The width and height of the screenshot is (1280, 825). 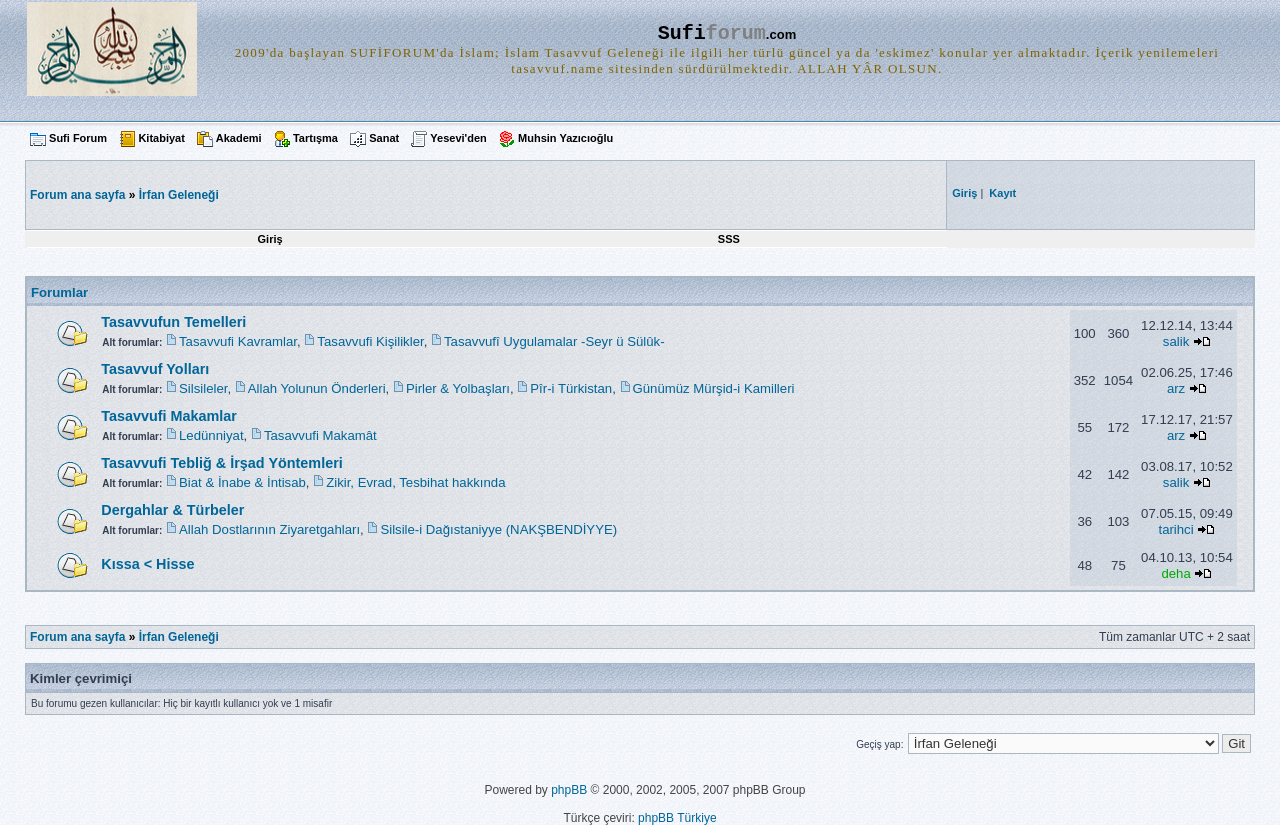 What do you see at coordinates (569, 790) in the screenshot?
I see `phpBB` at bounding box center [569, 790].